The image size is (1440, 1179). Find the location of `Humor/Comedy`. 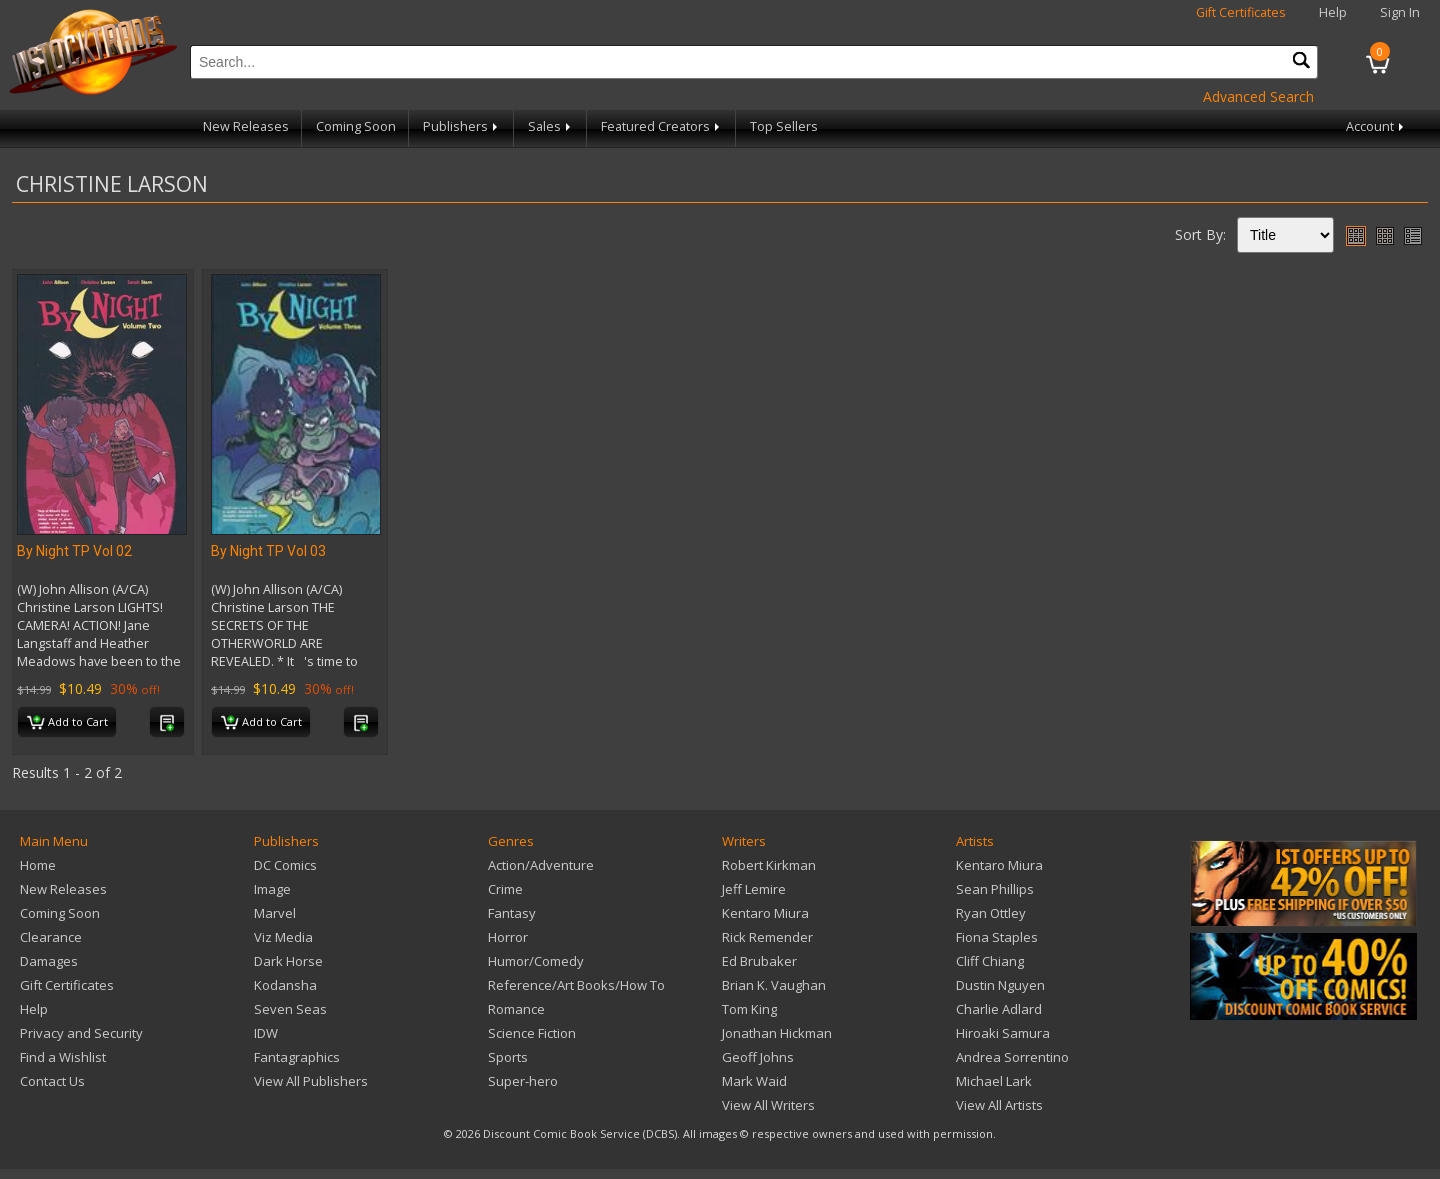

Humor/Comedy is located at coordinates (536, 961).